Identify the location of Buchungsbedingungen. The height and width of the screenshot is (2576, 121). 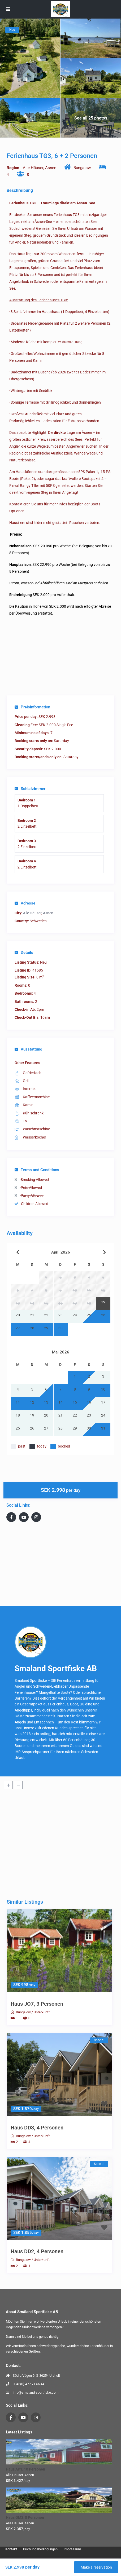
(40, 2549).